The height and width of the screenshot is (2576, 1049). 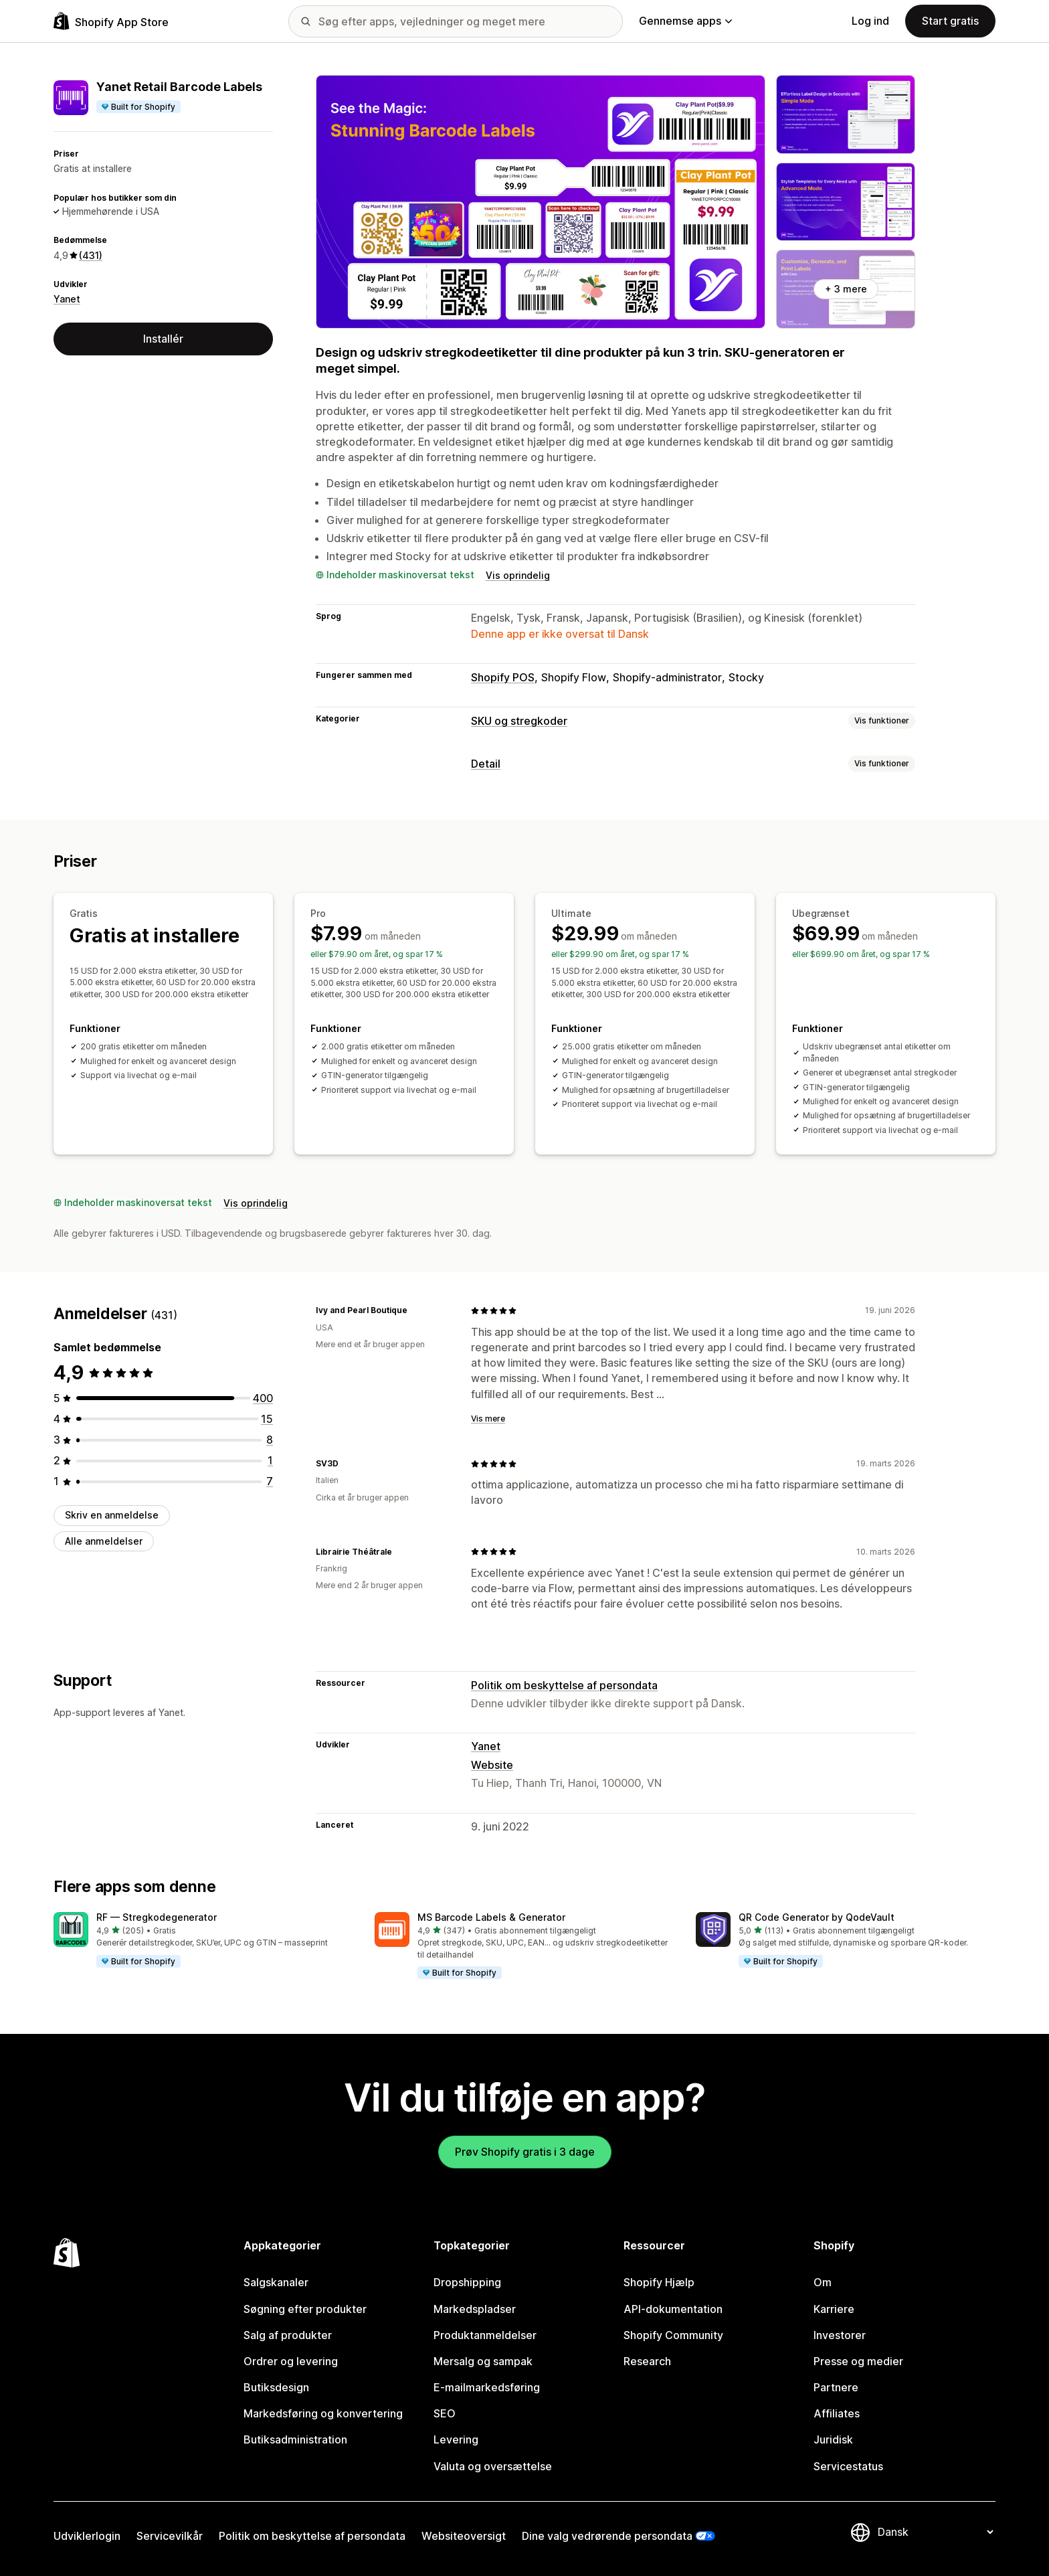 What do you see at coordinates (491, 1917) in the screenshot?
I see `MS Barcode Labels & Generator` at bounding box center [491, 1917].